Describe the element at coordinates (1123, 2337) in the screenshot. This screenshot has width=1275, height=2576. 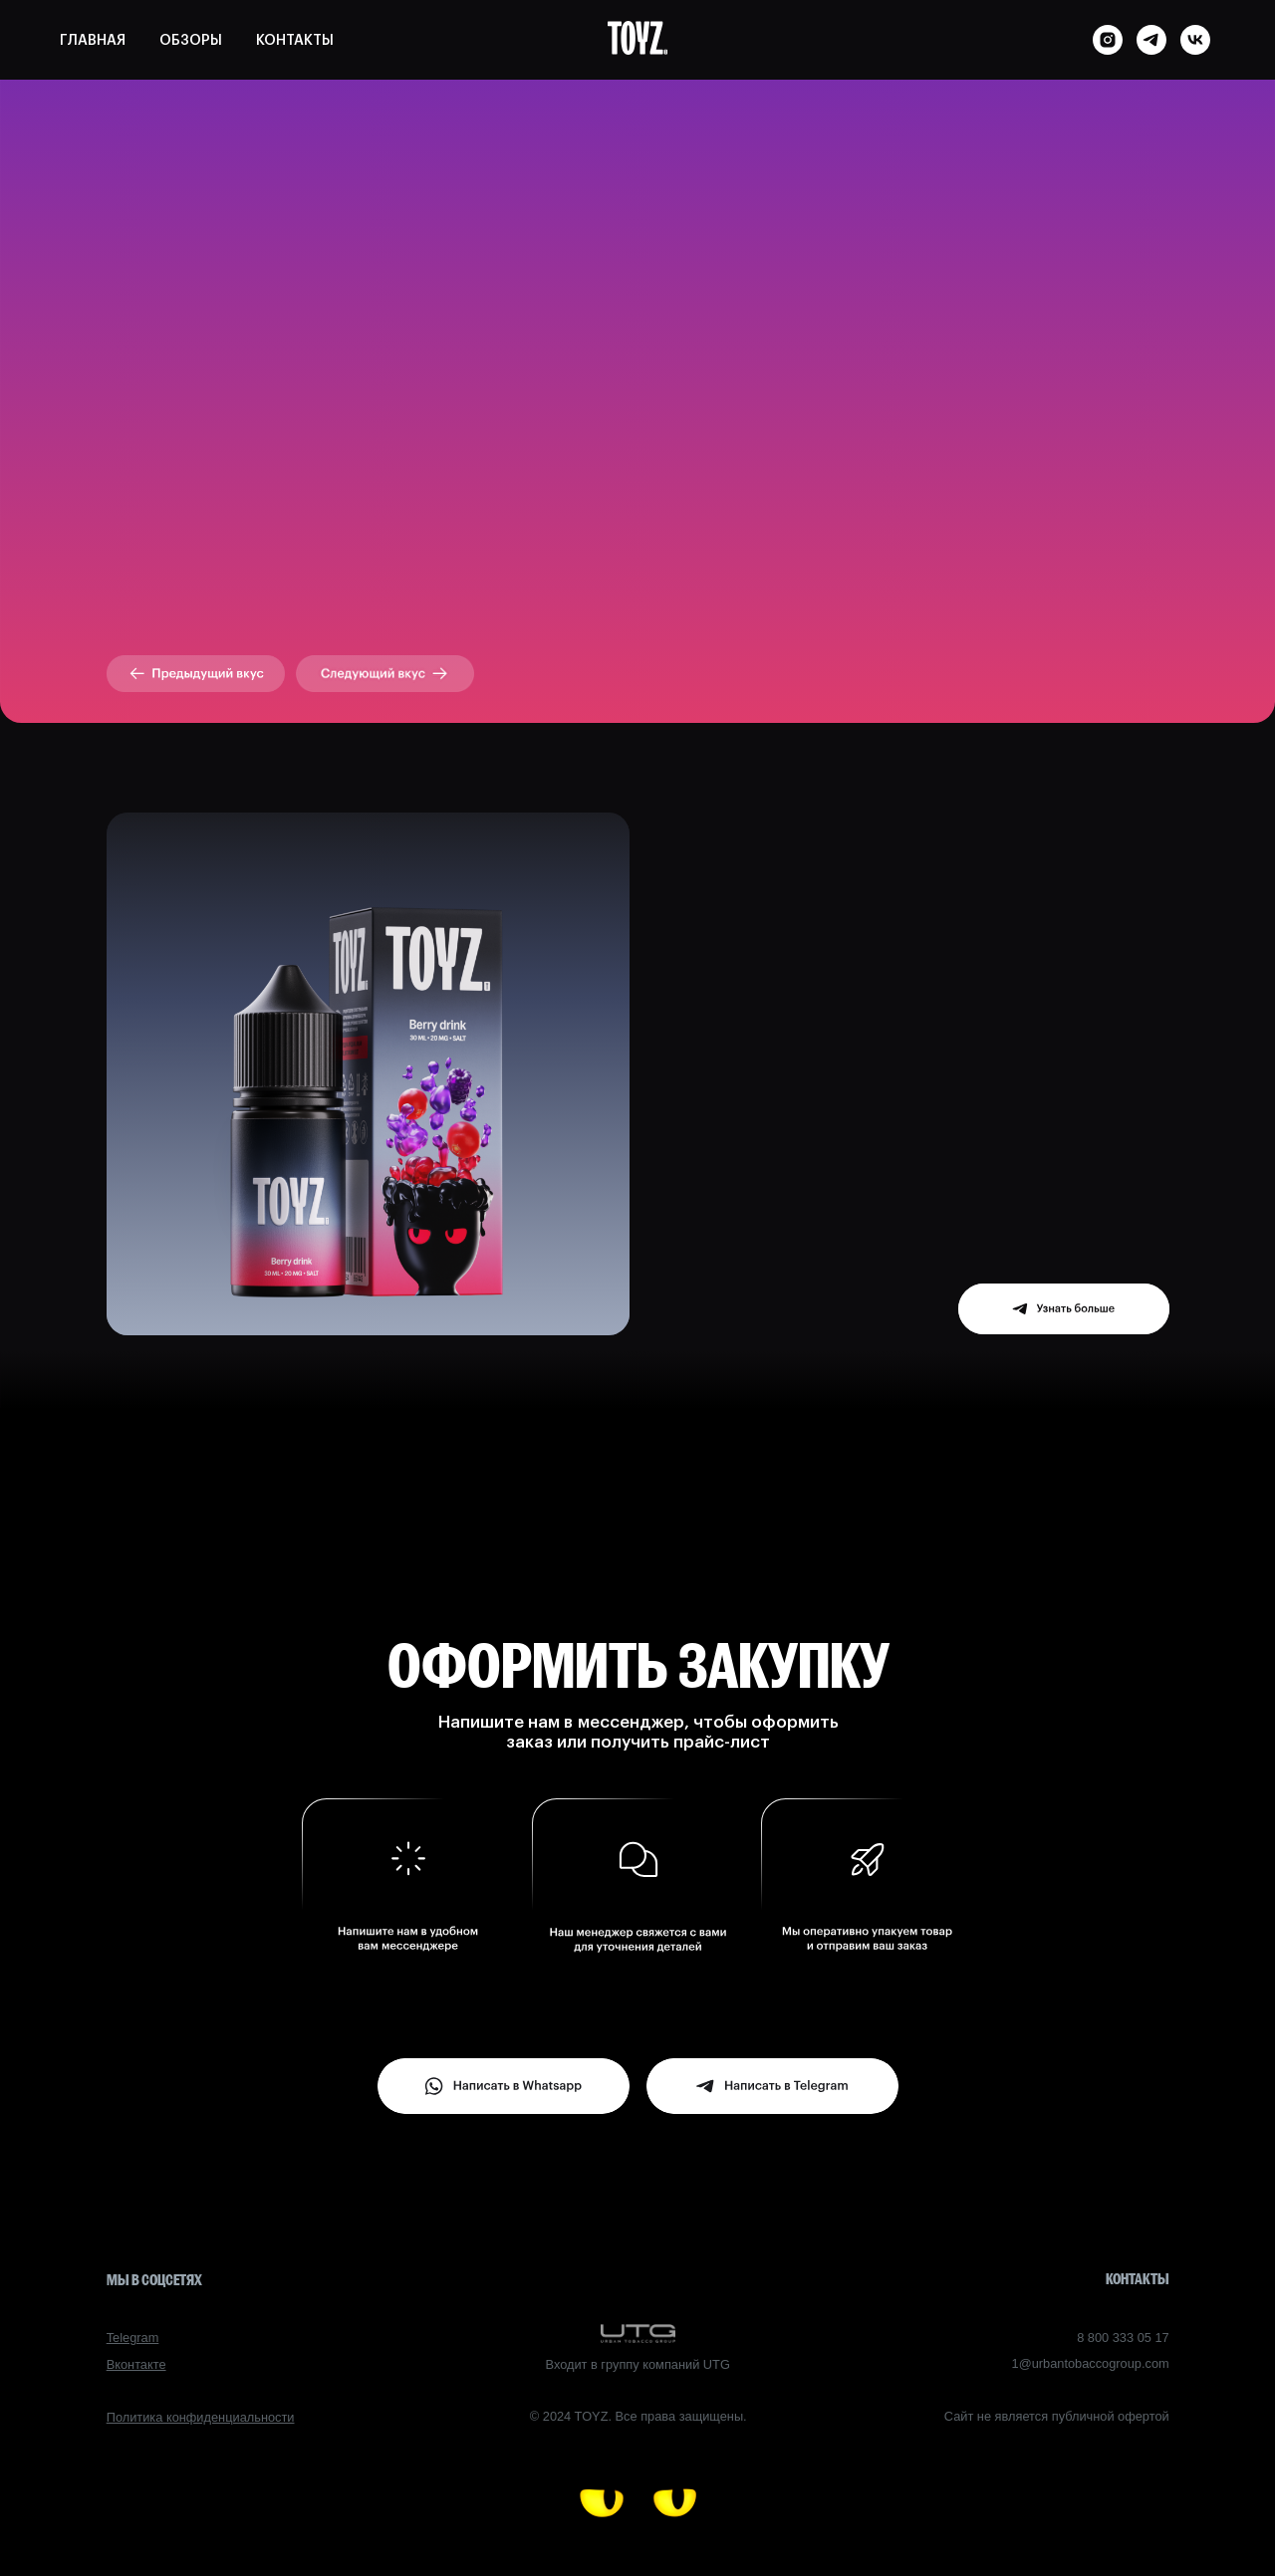
I see `8 800 333 05 17` at that location.